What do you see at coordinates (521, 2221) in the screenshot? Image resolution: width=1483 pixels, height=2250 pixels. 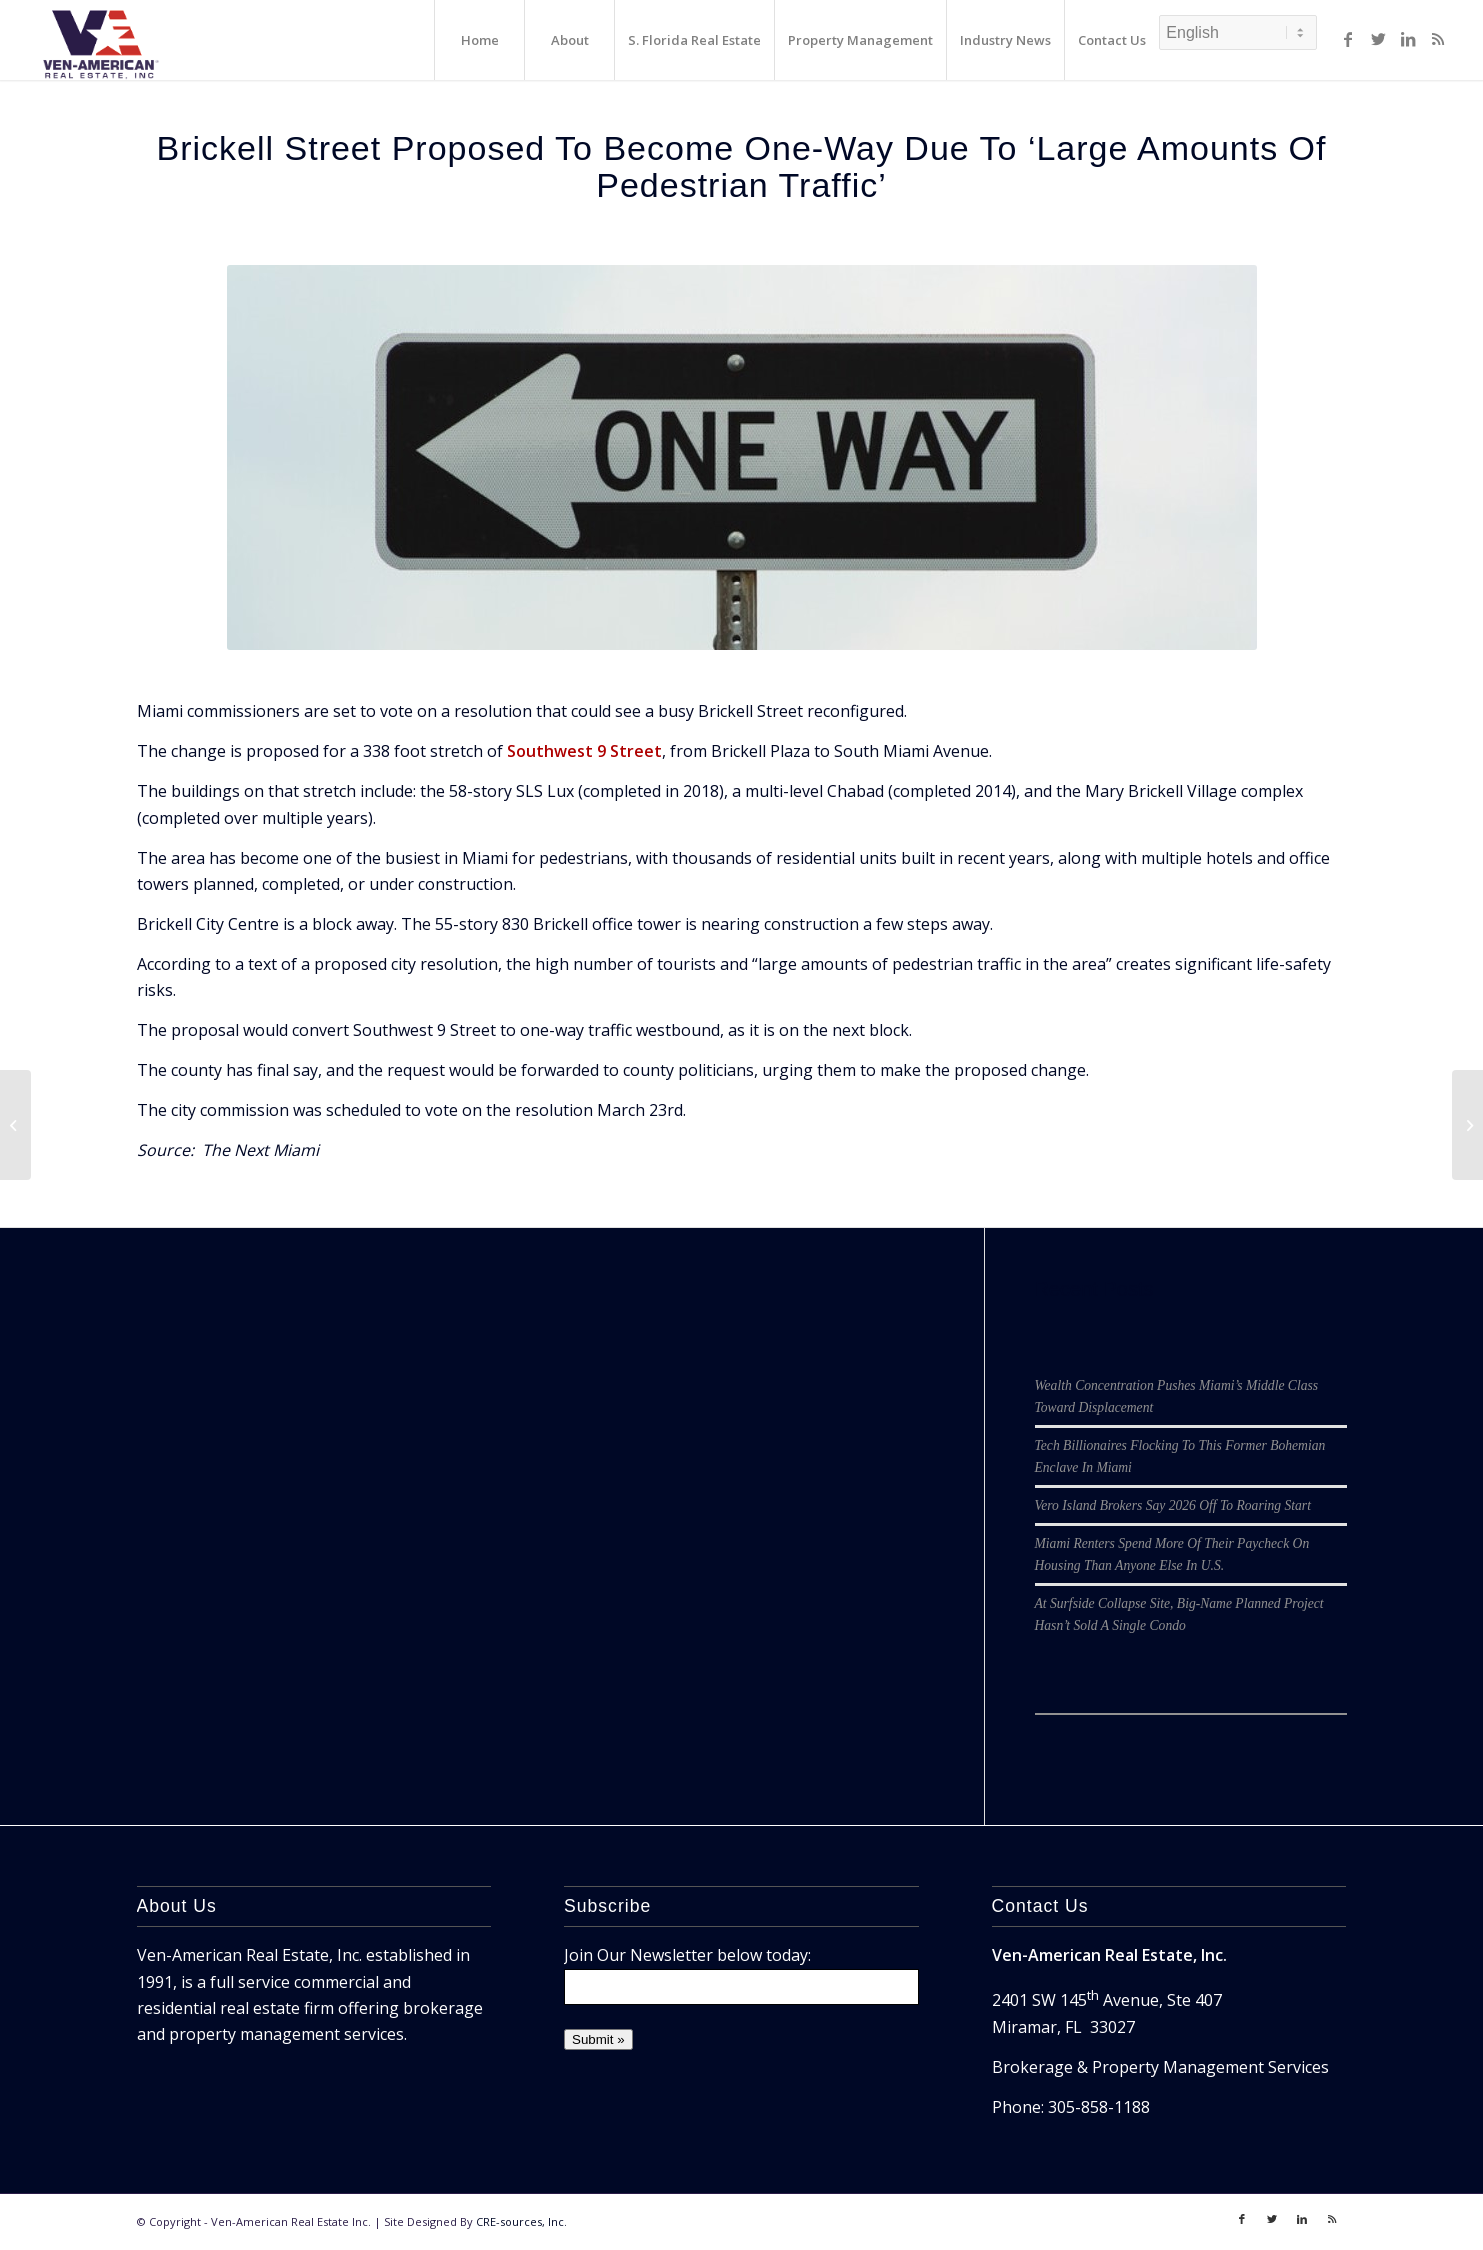 I see `CRE-sources, Inc.` at bounding box center [521, 2221].